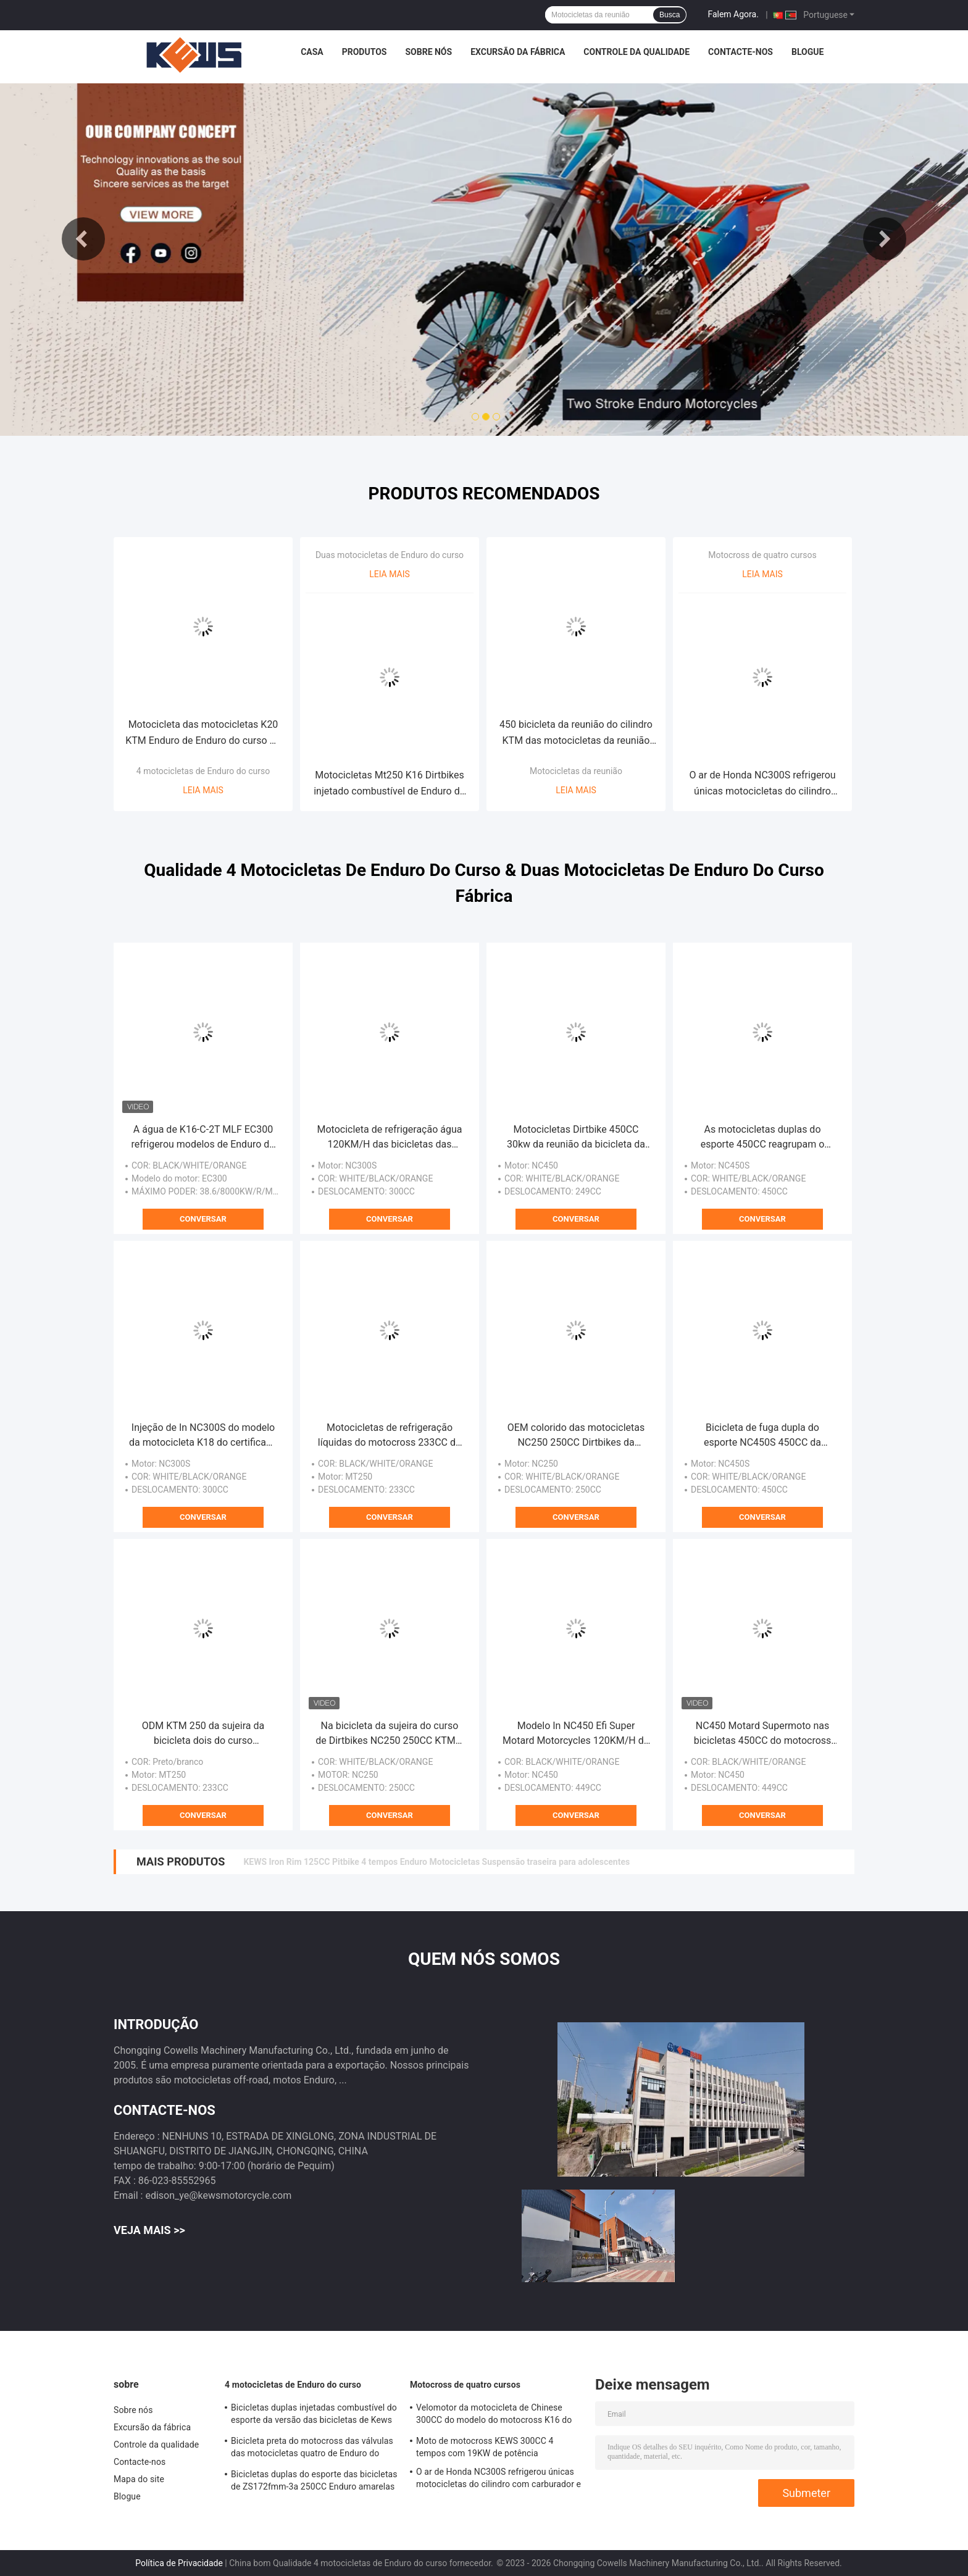 The image size is (968, 2576). I want to click on Bicicletas duplas injetadas combustível do esporte da versão das bicicletas de Kews NC250S Enduro, so click(314, 2415).